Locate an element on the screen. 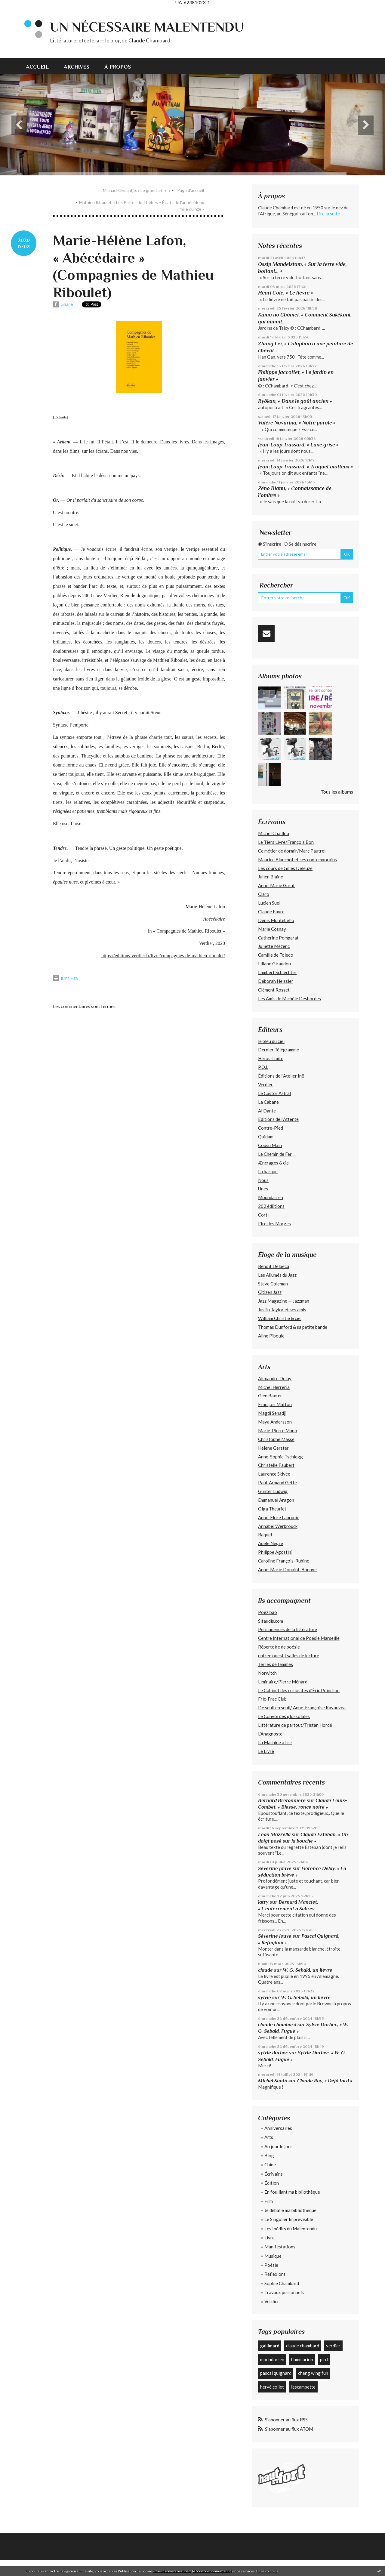 This screenshot has width=385, height=2576. le bleu du ciel is located at coordinates (271, 1041).